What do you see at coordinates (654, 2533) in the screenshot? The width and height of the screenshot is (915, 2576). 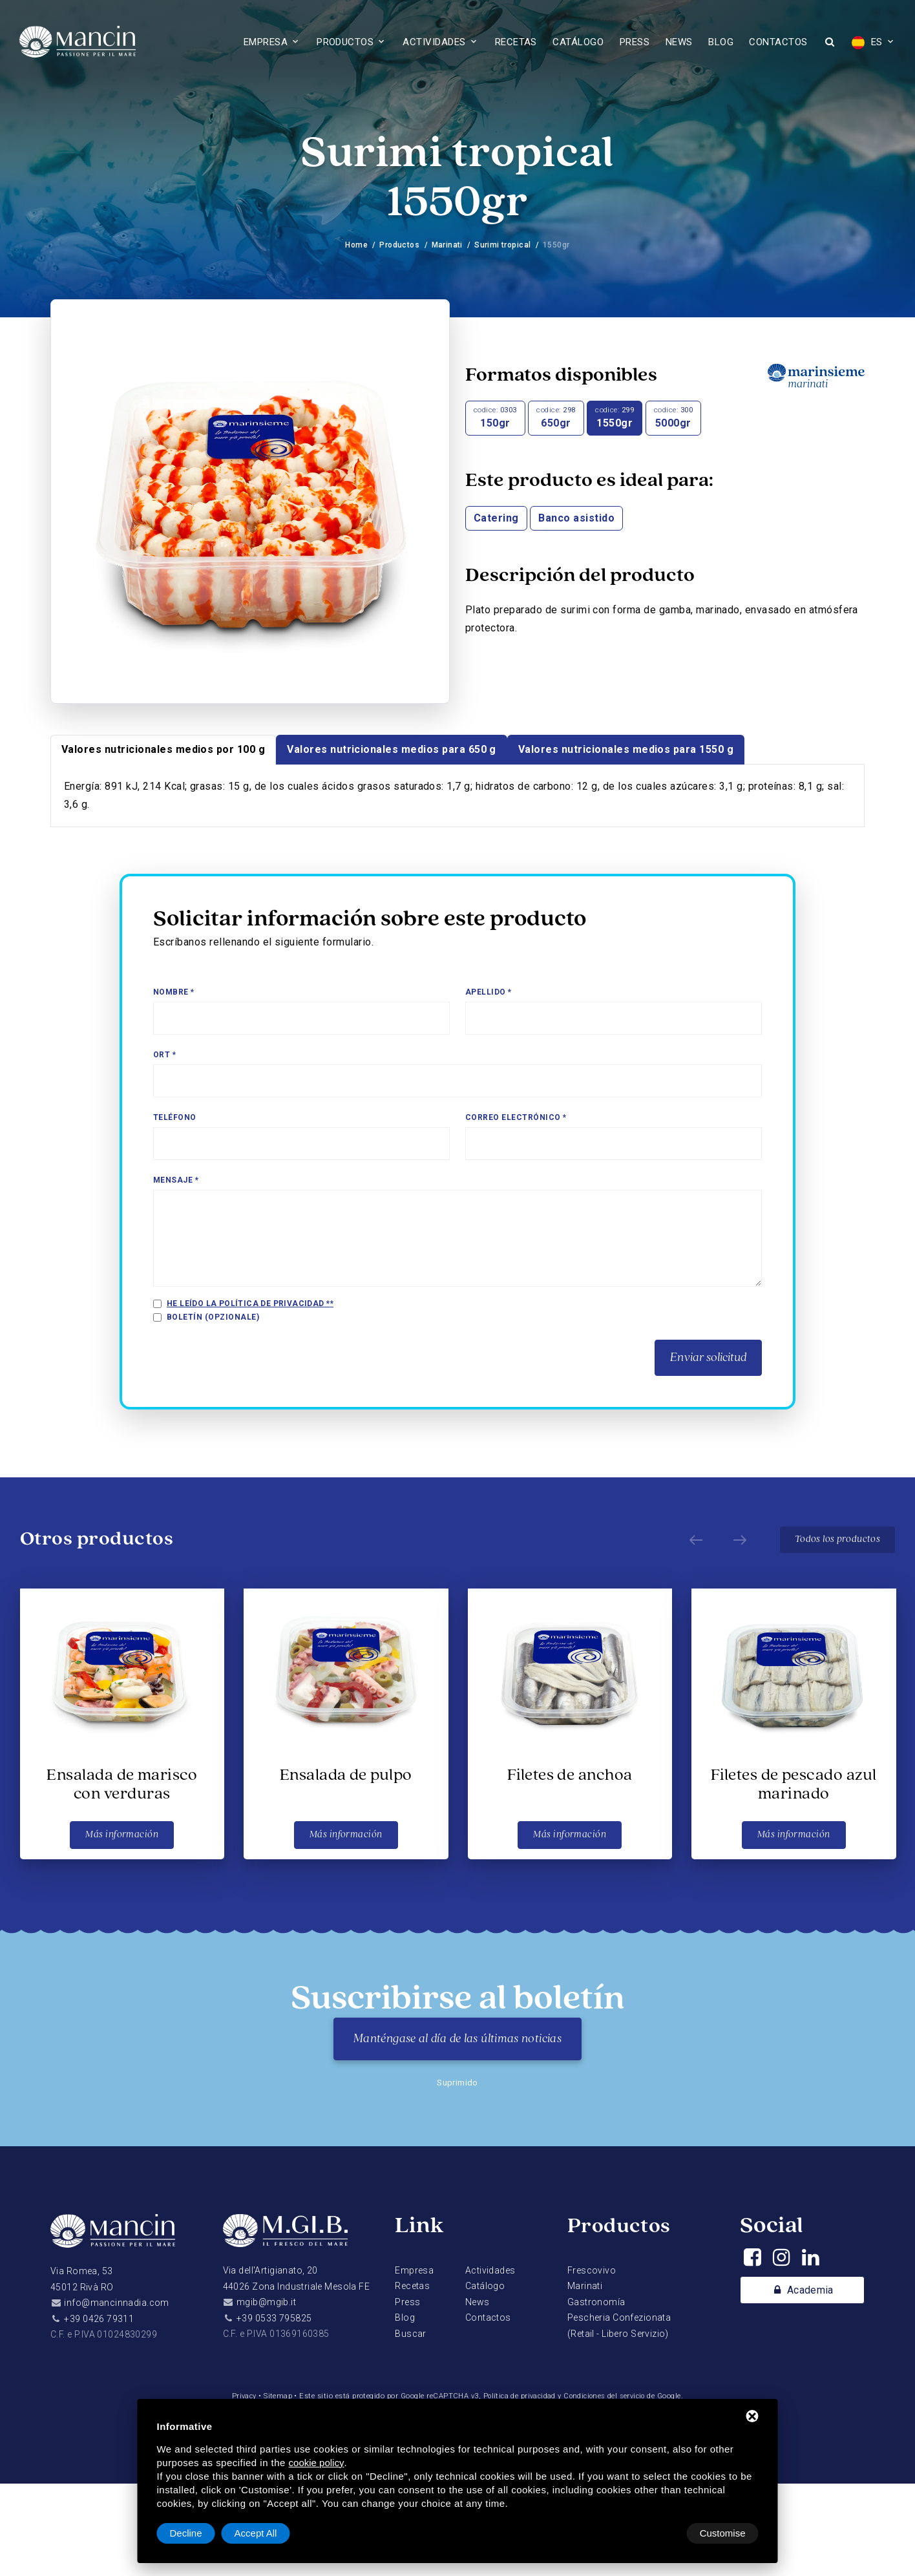 I see `Decline` at bounding box center [654, 2533].